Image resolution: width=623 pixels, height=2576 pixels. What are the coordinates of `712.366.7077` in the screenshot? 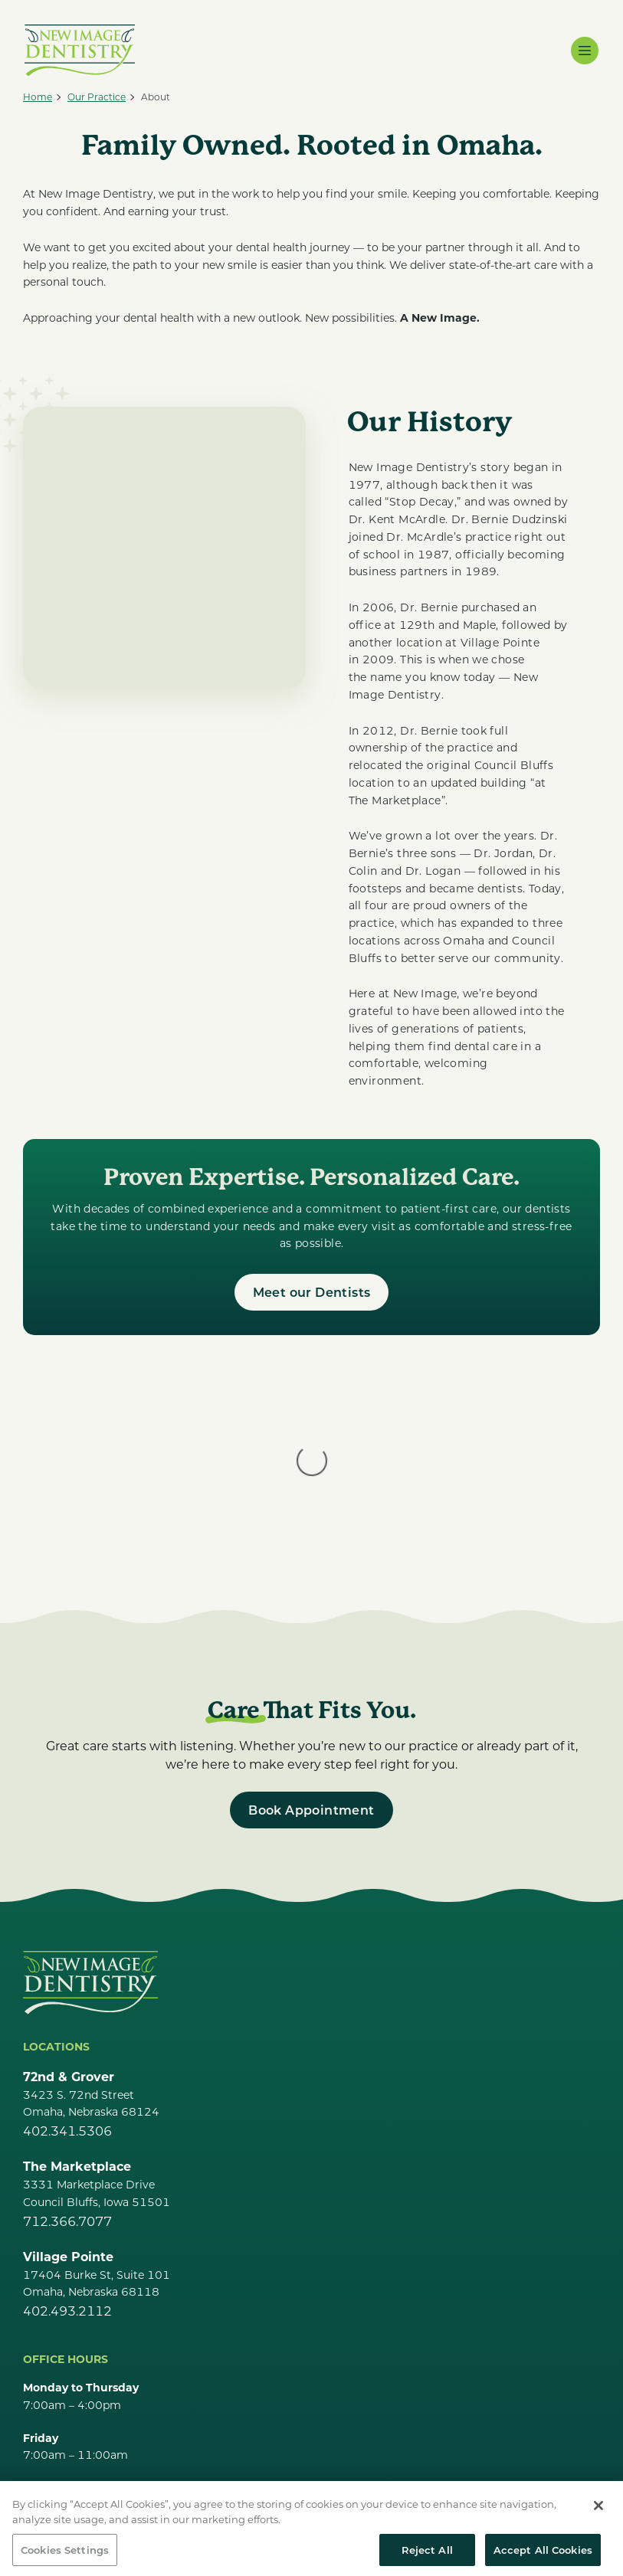 It's located at (67, 2068).